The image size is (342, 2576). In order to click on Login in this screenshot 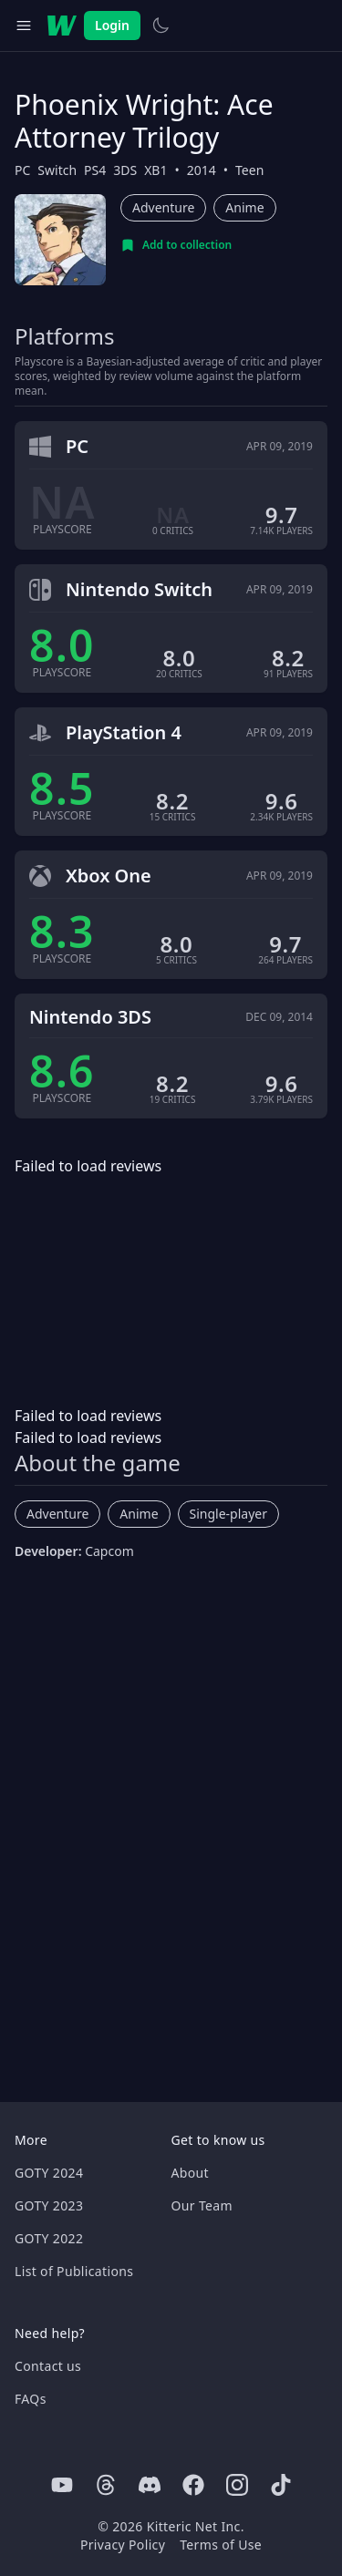, I will do `click(112, 25)`.